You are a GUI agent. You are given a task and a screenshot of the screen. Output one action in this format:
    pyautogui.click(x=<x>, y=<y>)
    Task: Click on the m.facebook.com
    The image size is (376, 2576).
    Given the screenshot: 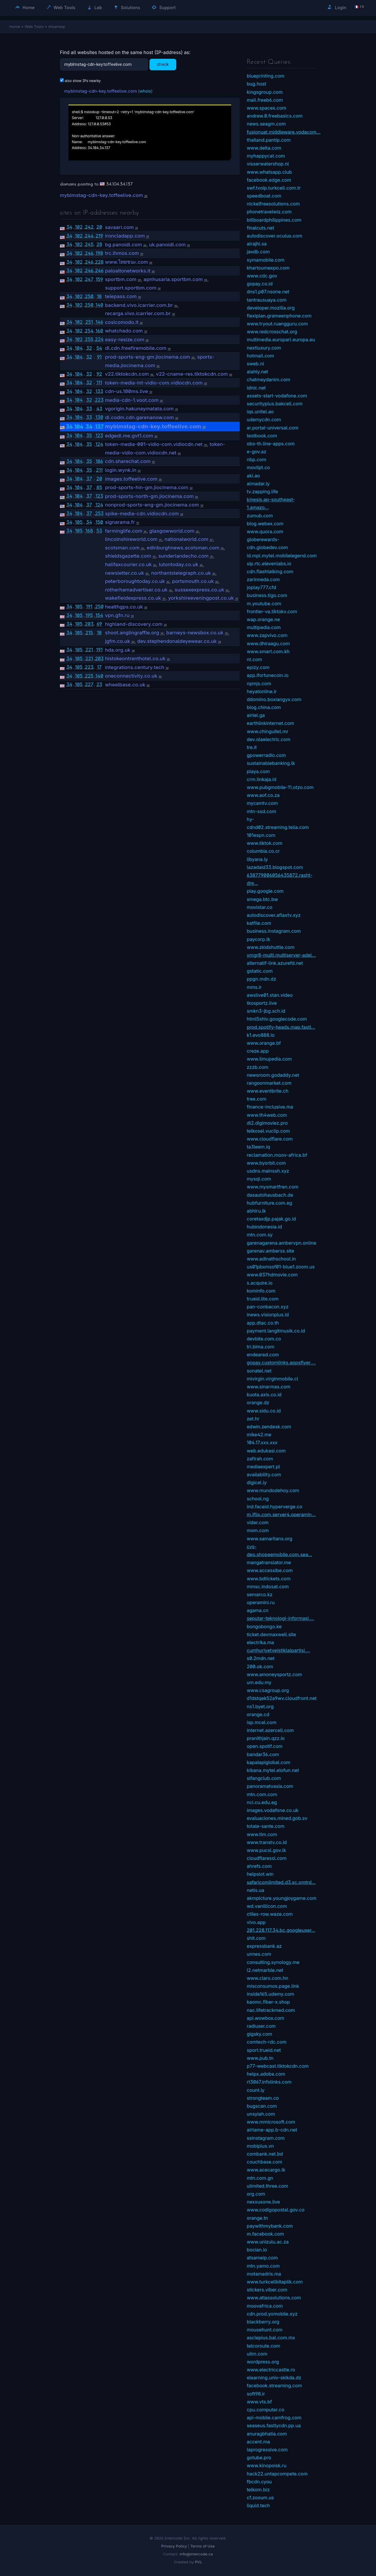 What is the action you would take?
    pyautogui.click(x=265, y=2234)
    